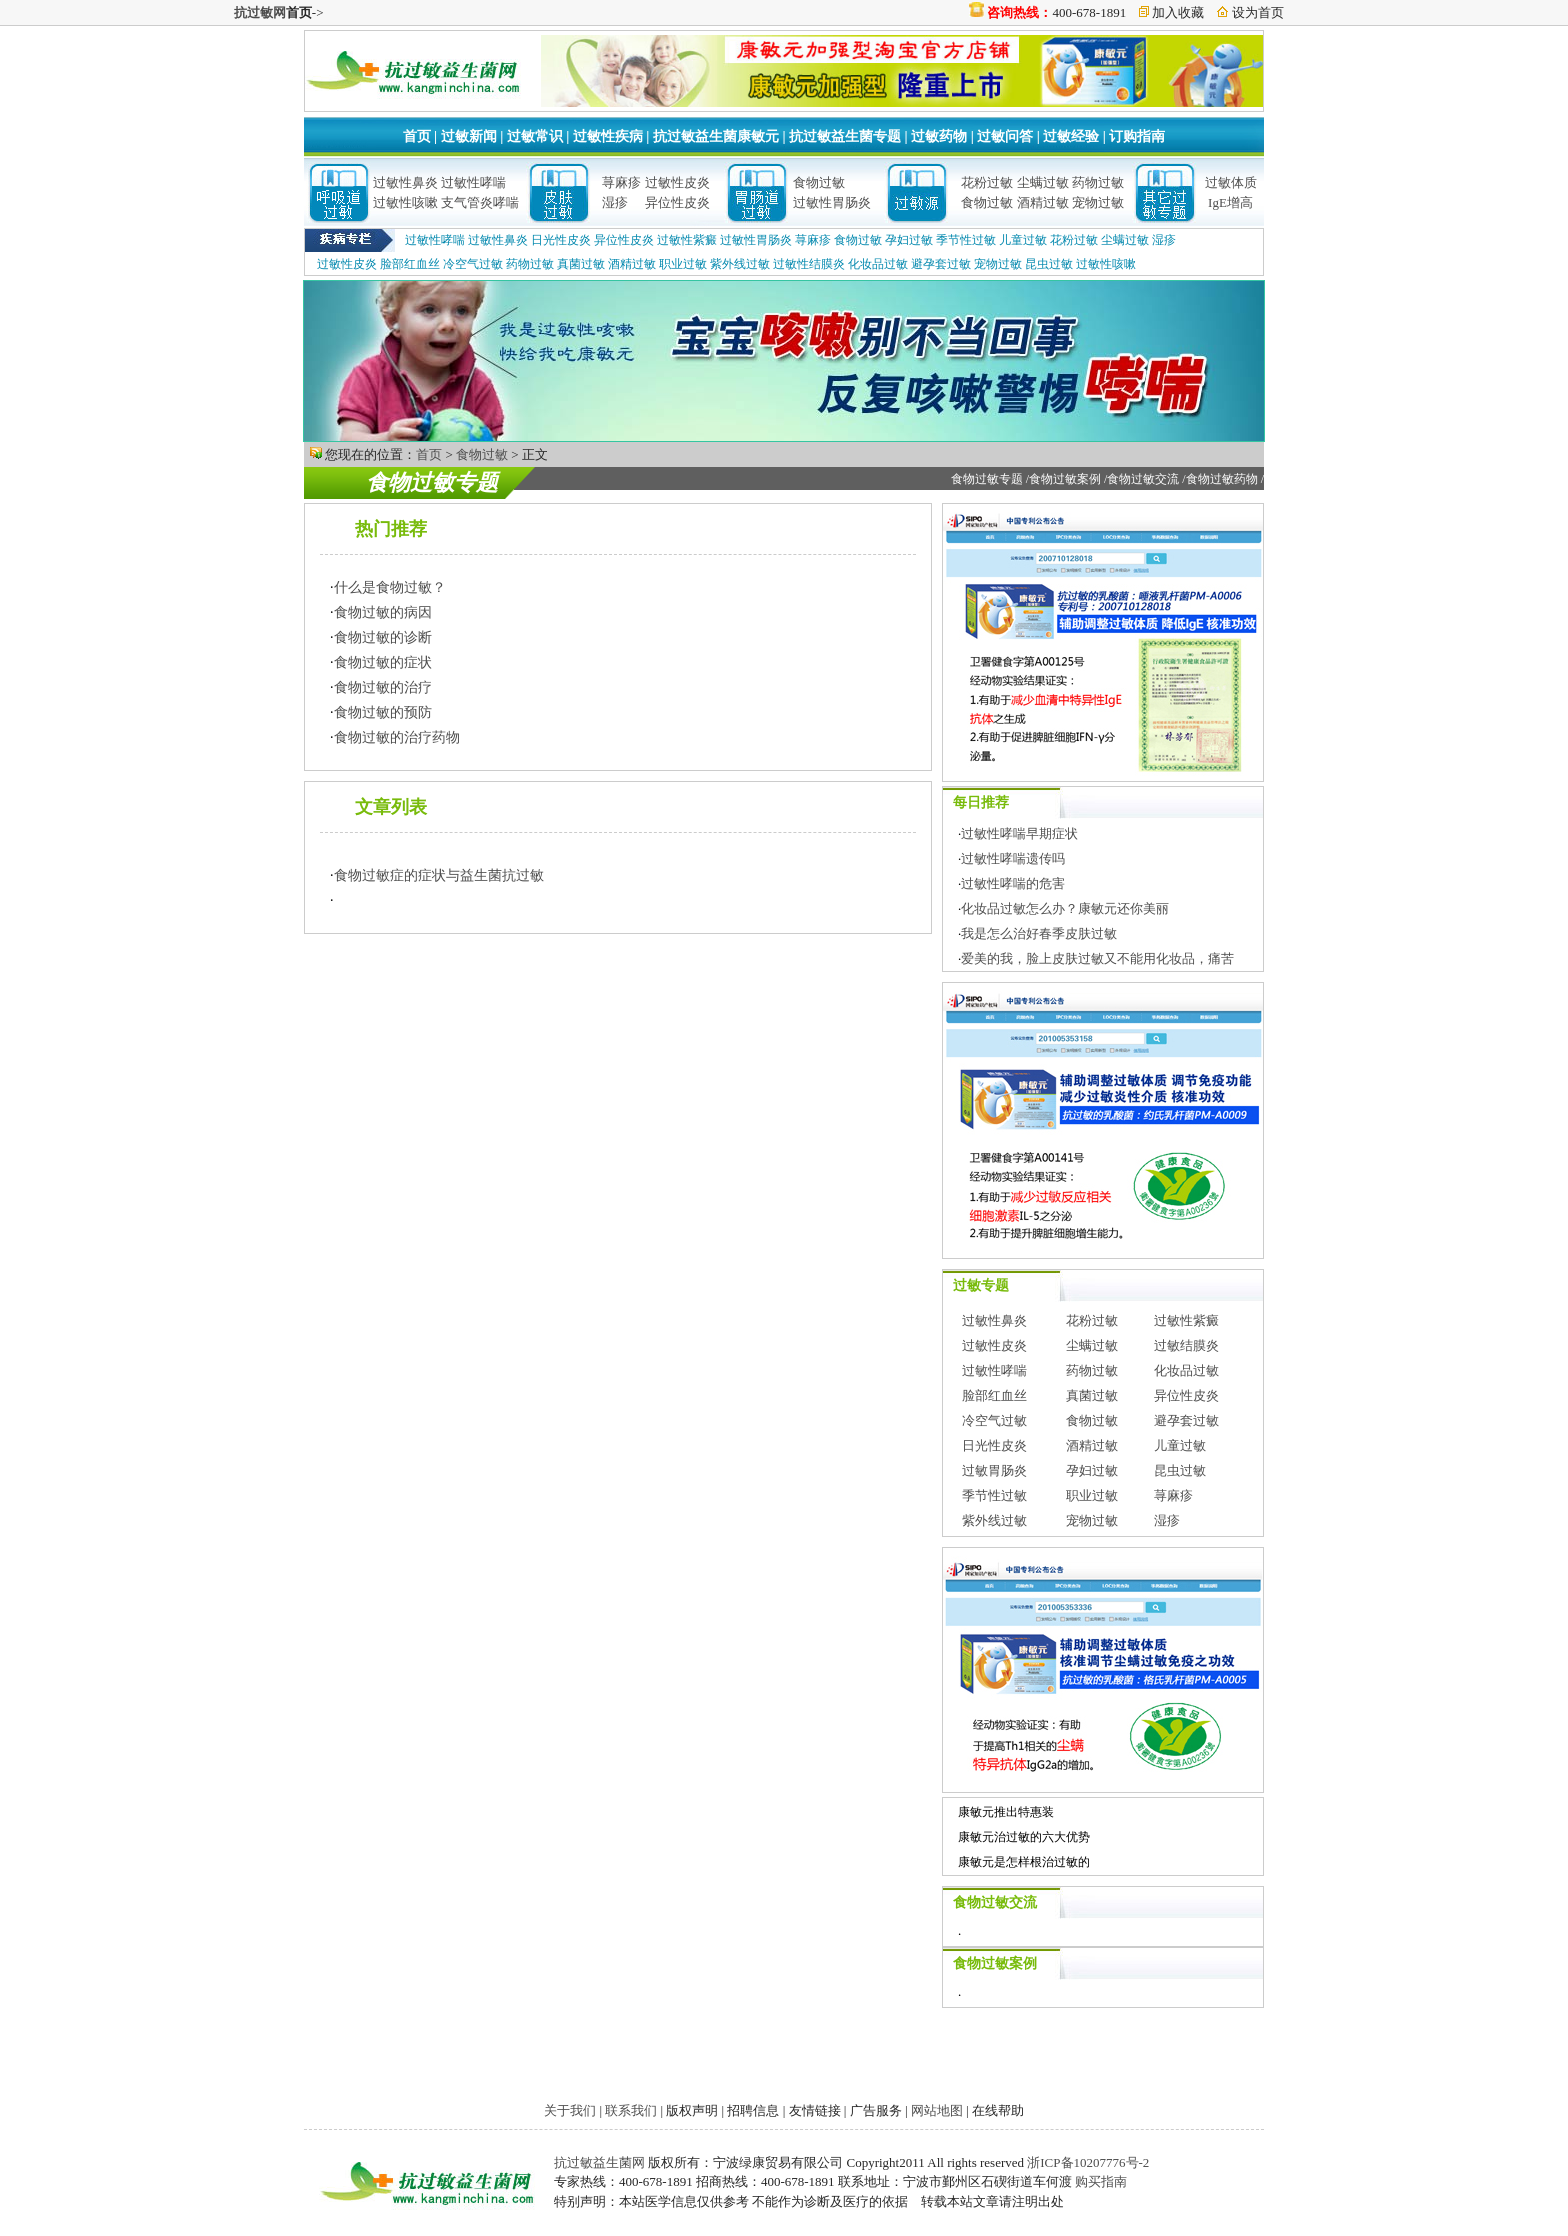  Describe the element at coordinates (1230, 202) in the screenshot. I see `IgE增高` at that location.